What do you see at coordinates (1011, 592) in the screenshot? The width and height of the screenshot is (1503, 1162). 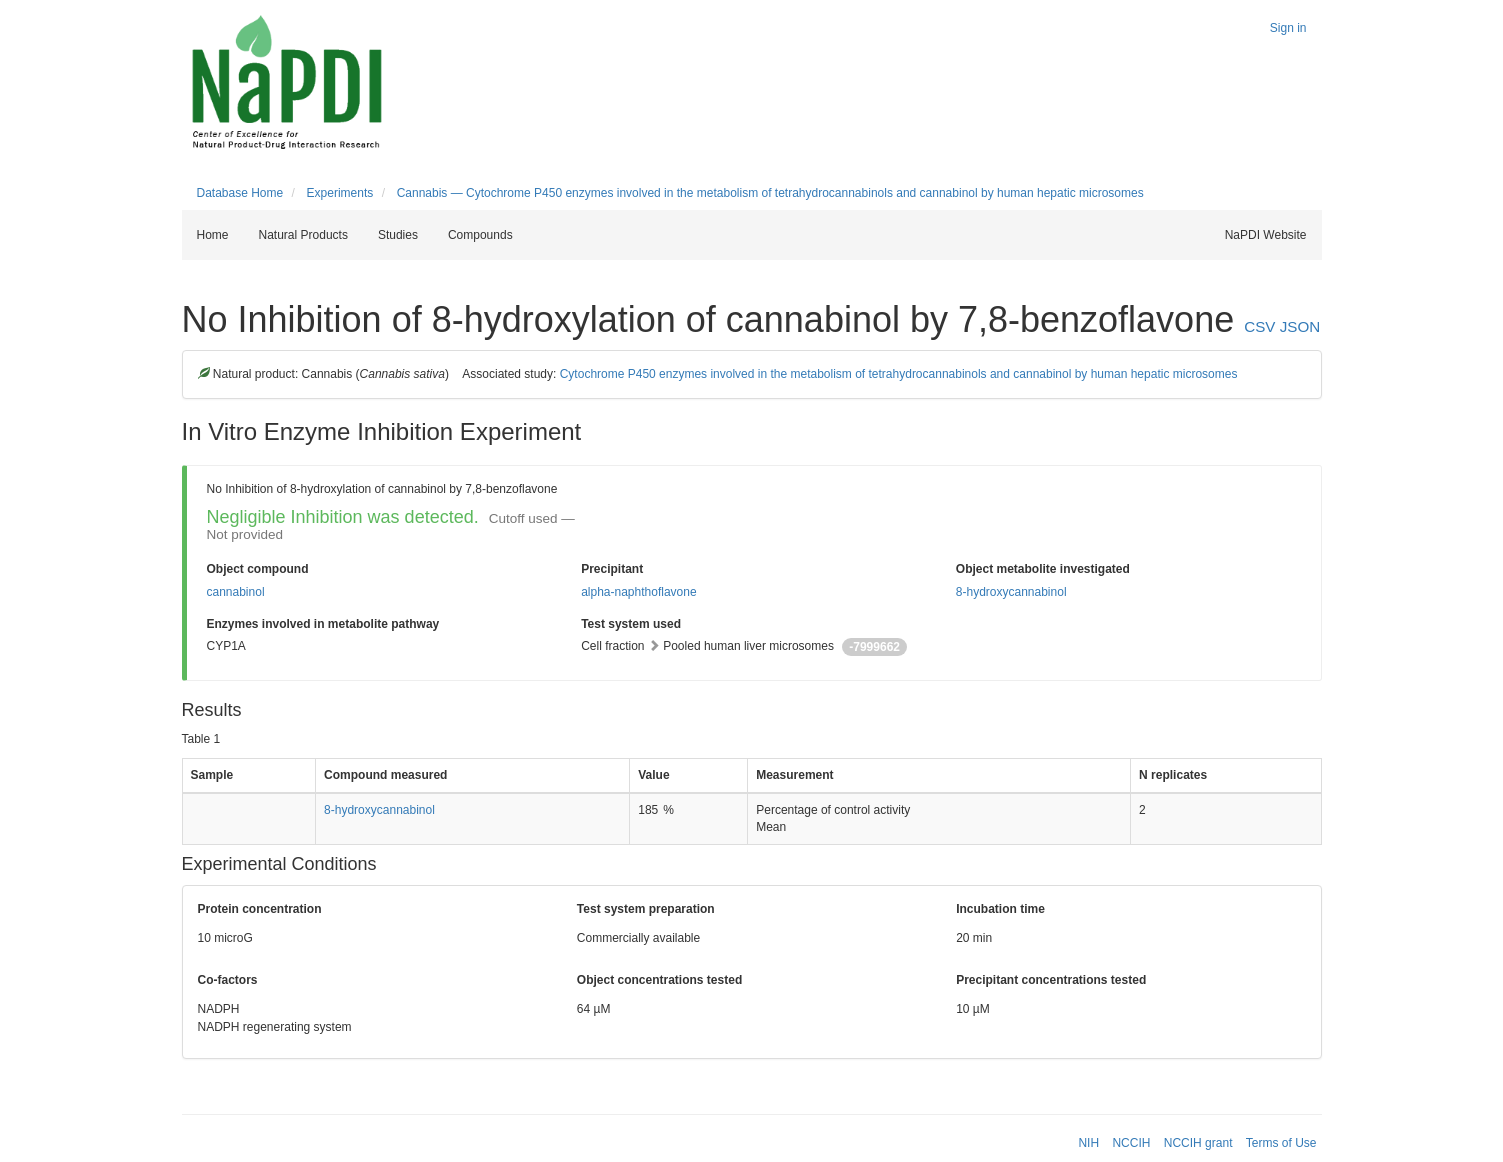 I see `8-hydroxycannabinol` at bounding box center [1011, 592].